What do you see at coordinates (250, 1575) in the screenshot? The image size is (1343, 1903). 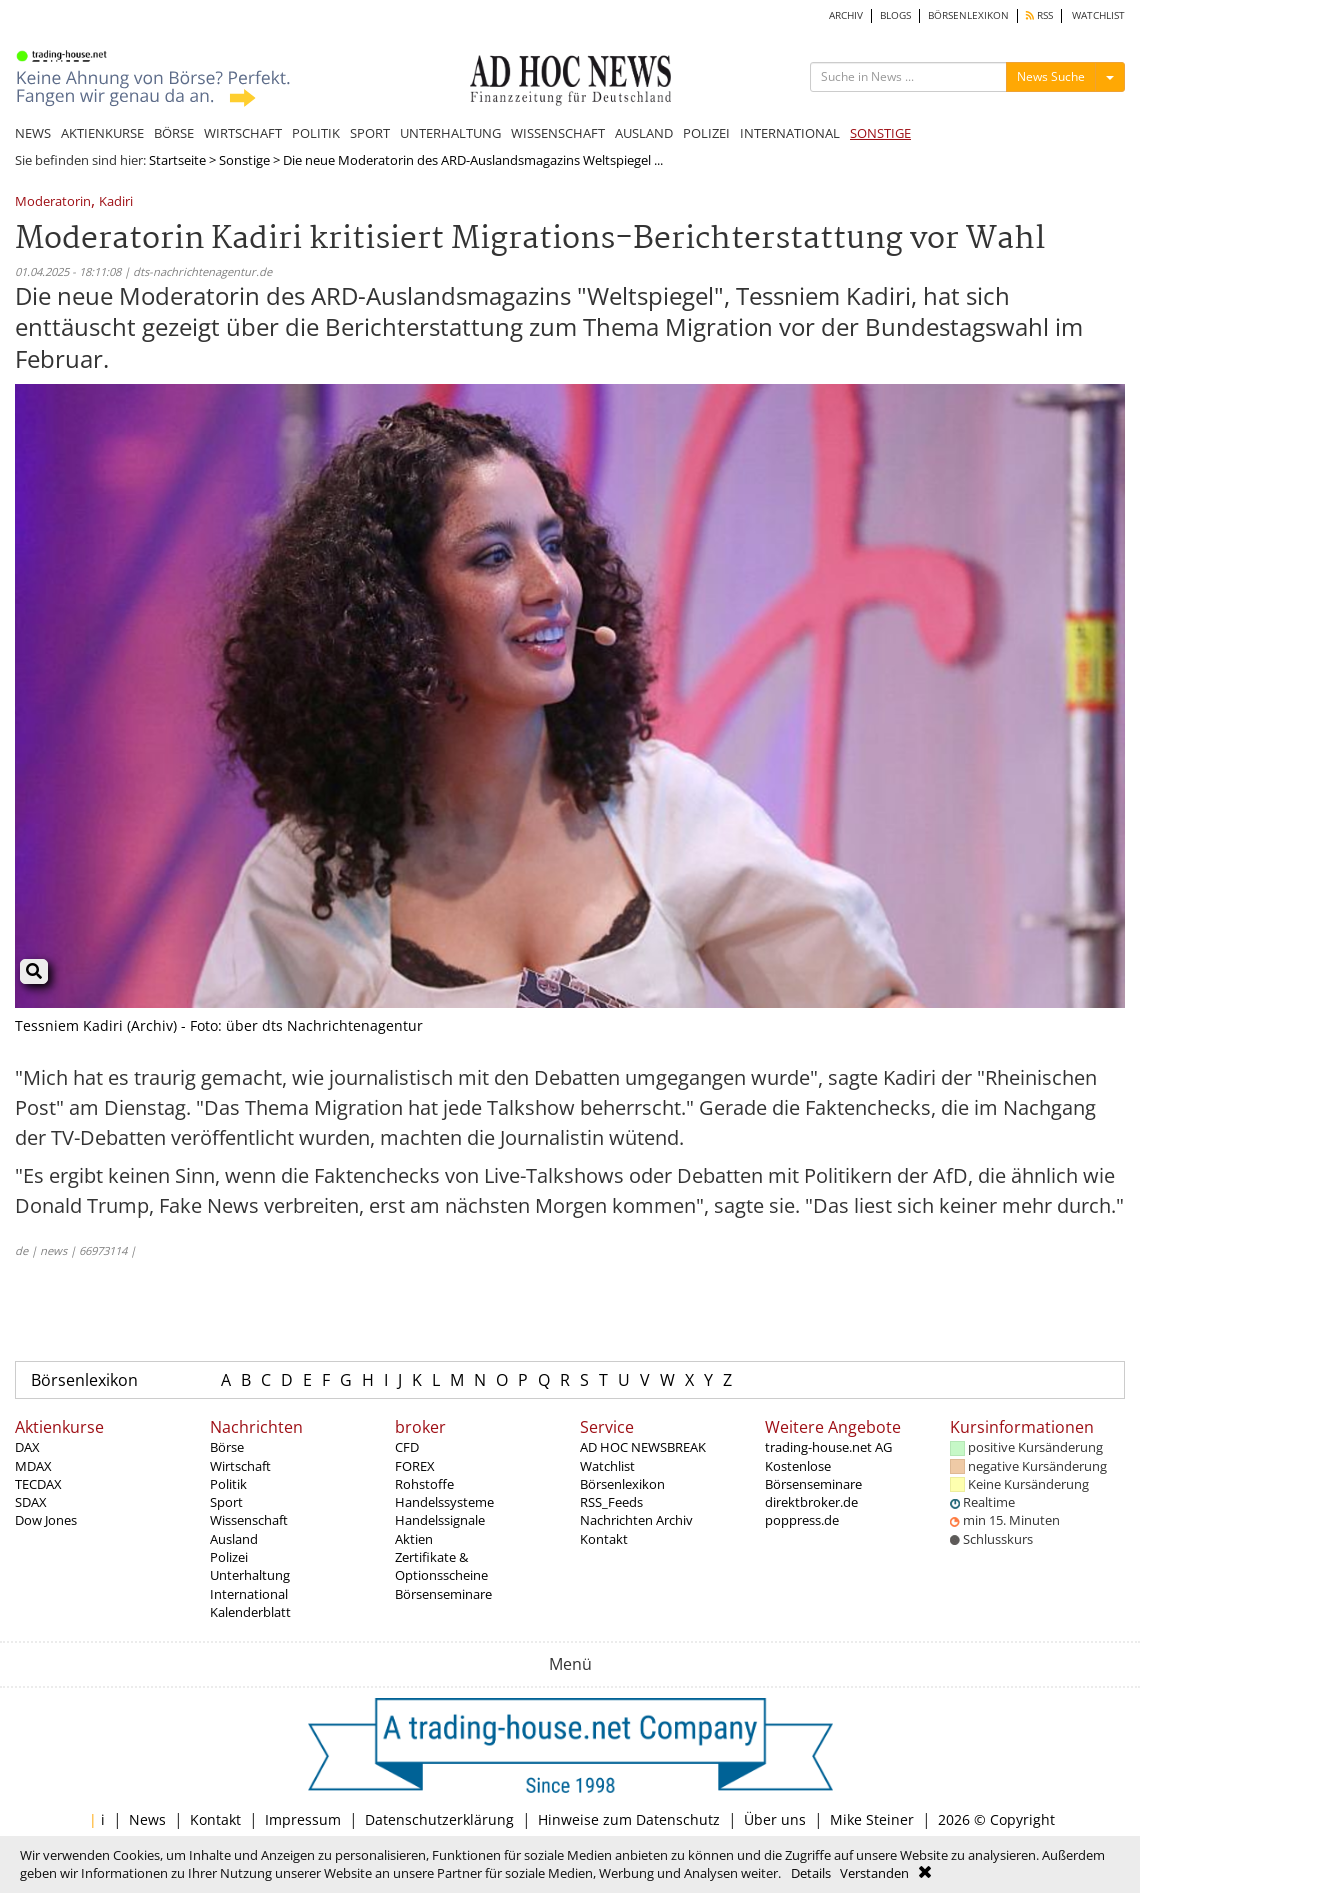 I see `Unterhaltung` at bounding box center [250, 1575].